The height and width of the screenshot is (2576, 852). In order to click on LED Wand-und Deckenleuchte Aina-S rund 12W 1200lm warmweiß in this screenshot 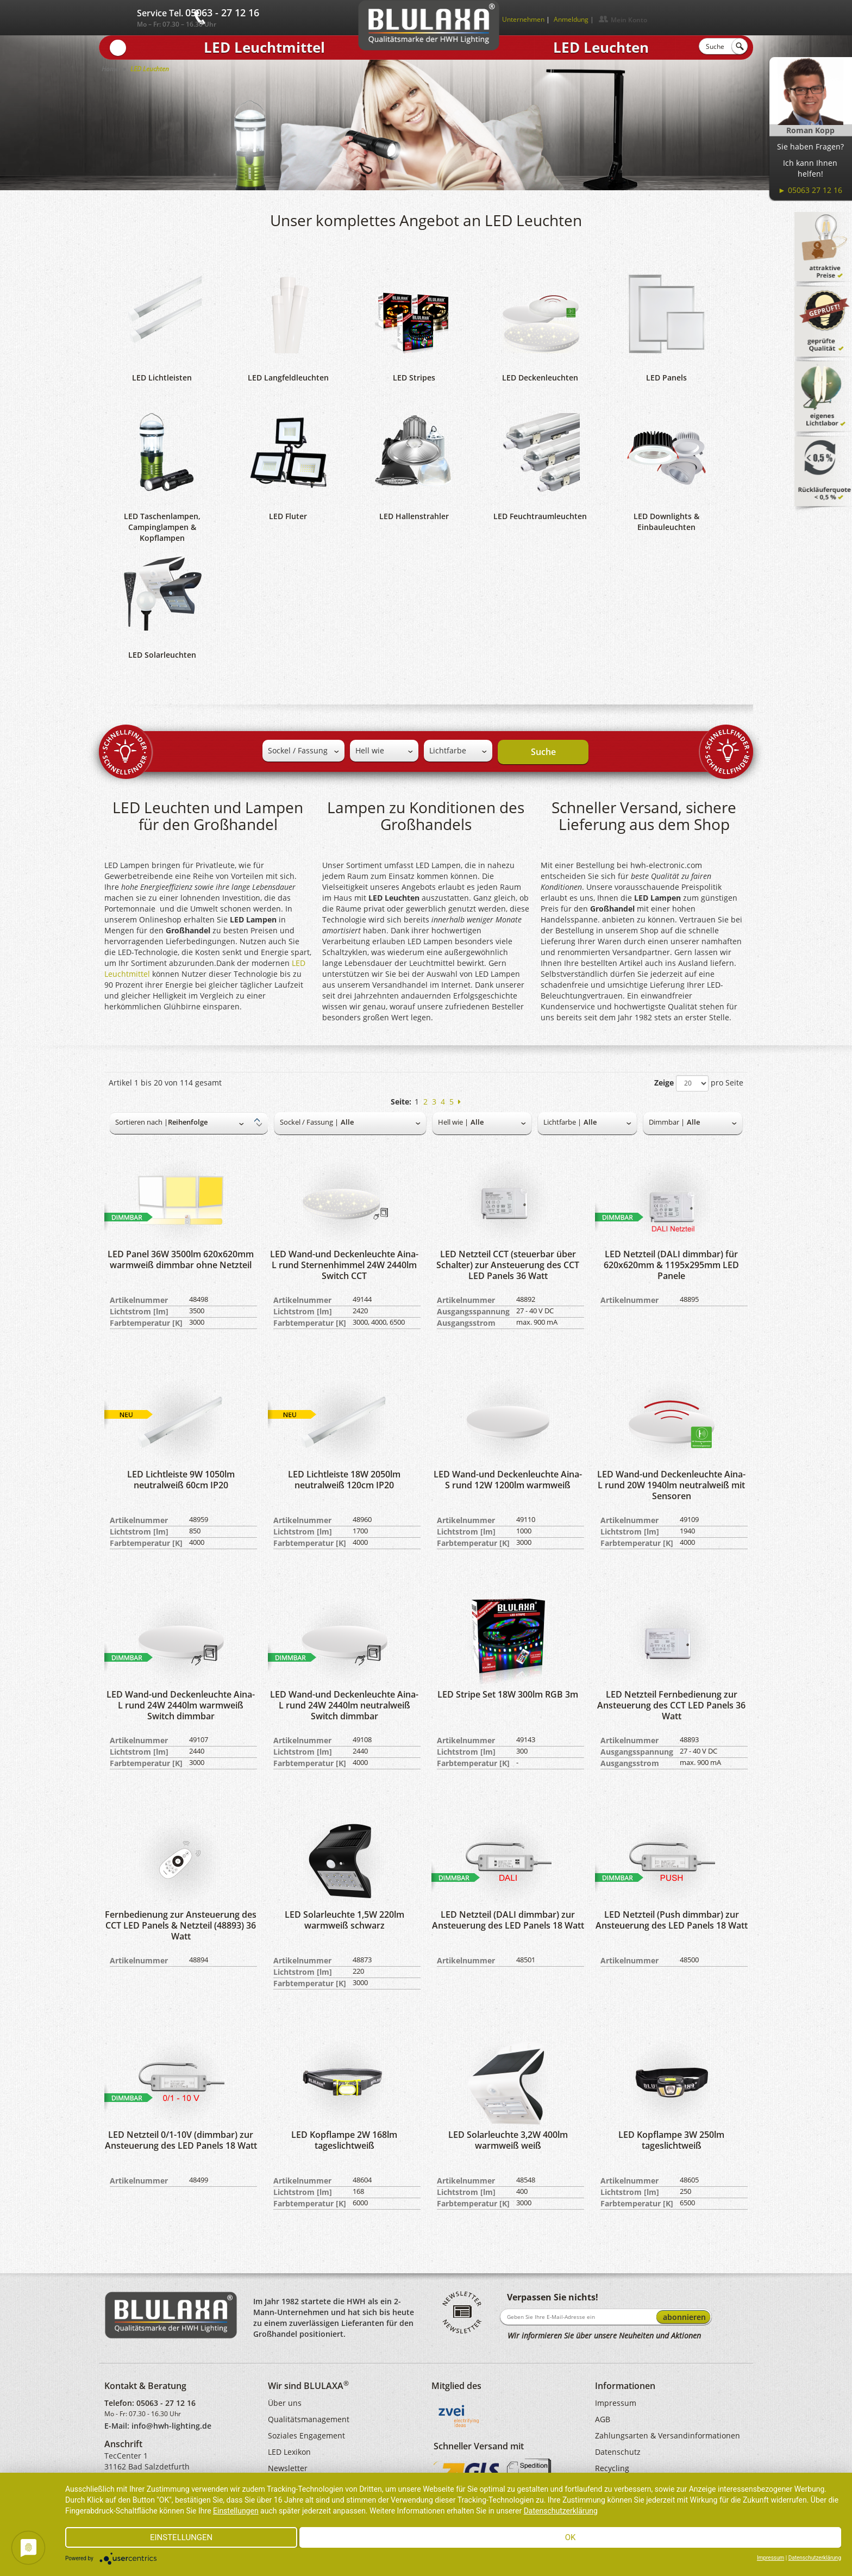, I will do `click(508, 1479)`.